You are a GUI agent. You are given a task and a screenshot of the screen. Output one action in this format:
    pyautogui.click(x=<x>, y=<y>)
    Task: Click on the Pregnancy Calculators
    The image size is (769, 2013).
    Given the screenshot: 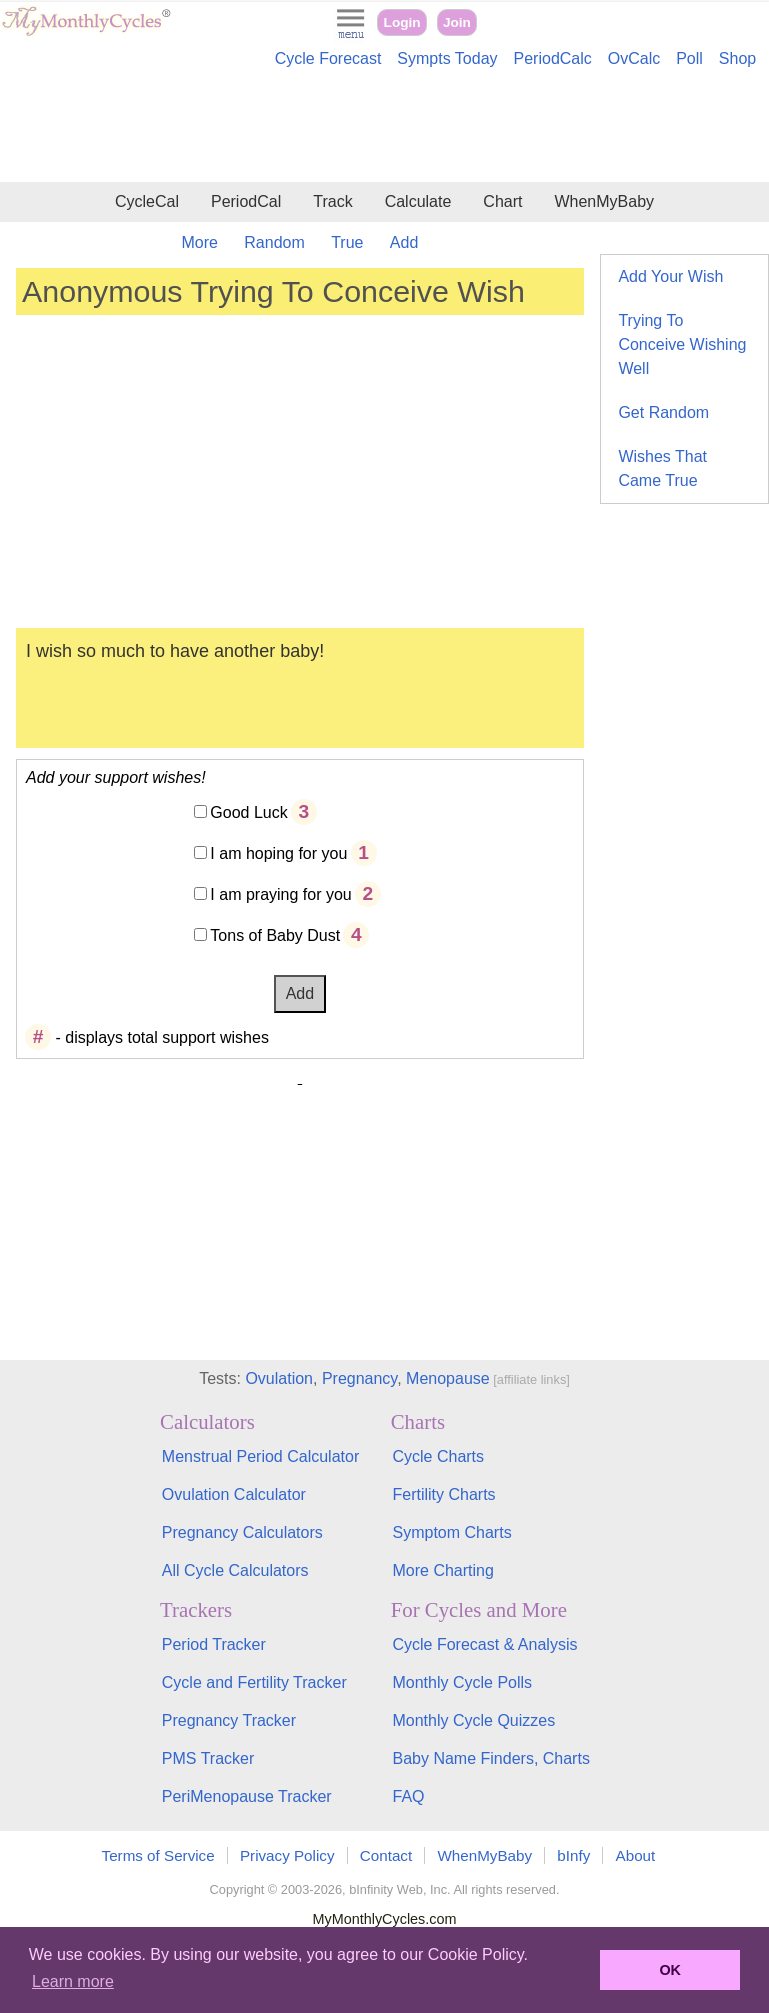 What is the action you would take?
    pyautogui.click(x=242, y=1532)
    